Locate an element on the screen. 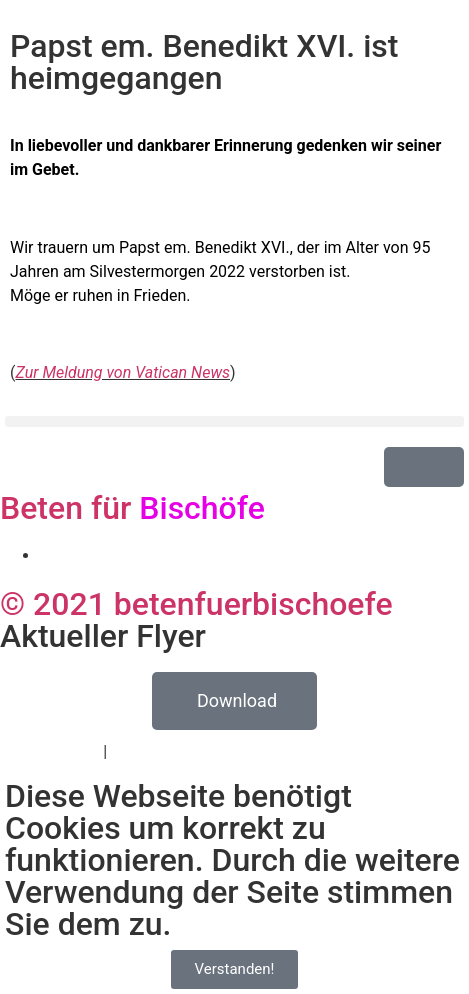 The height and width of the screenshot is (994, 469). Beten für is located at coordinates (132, 508).